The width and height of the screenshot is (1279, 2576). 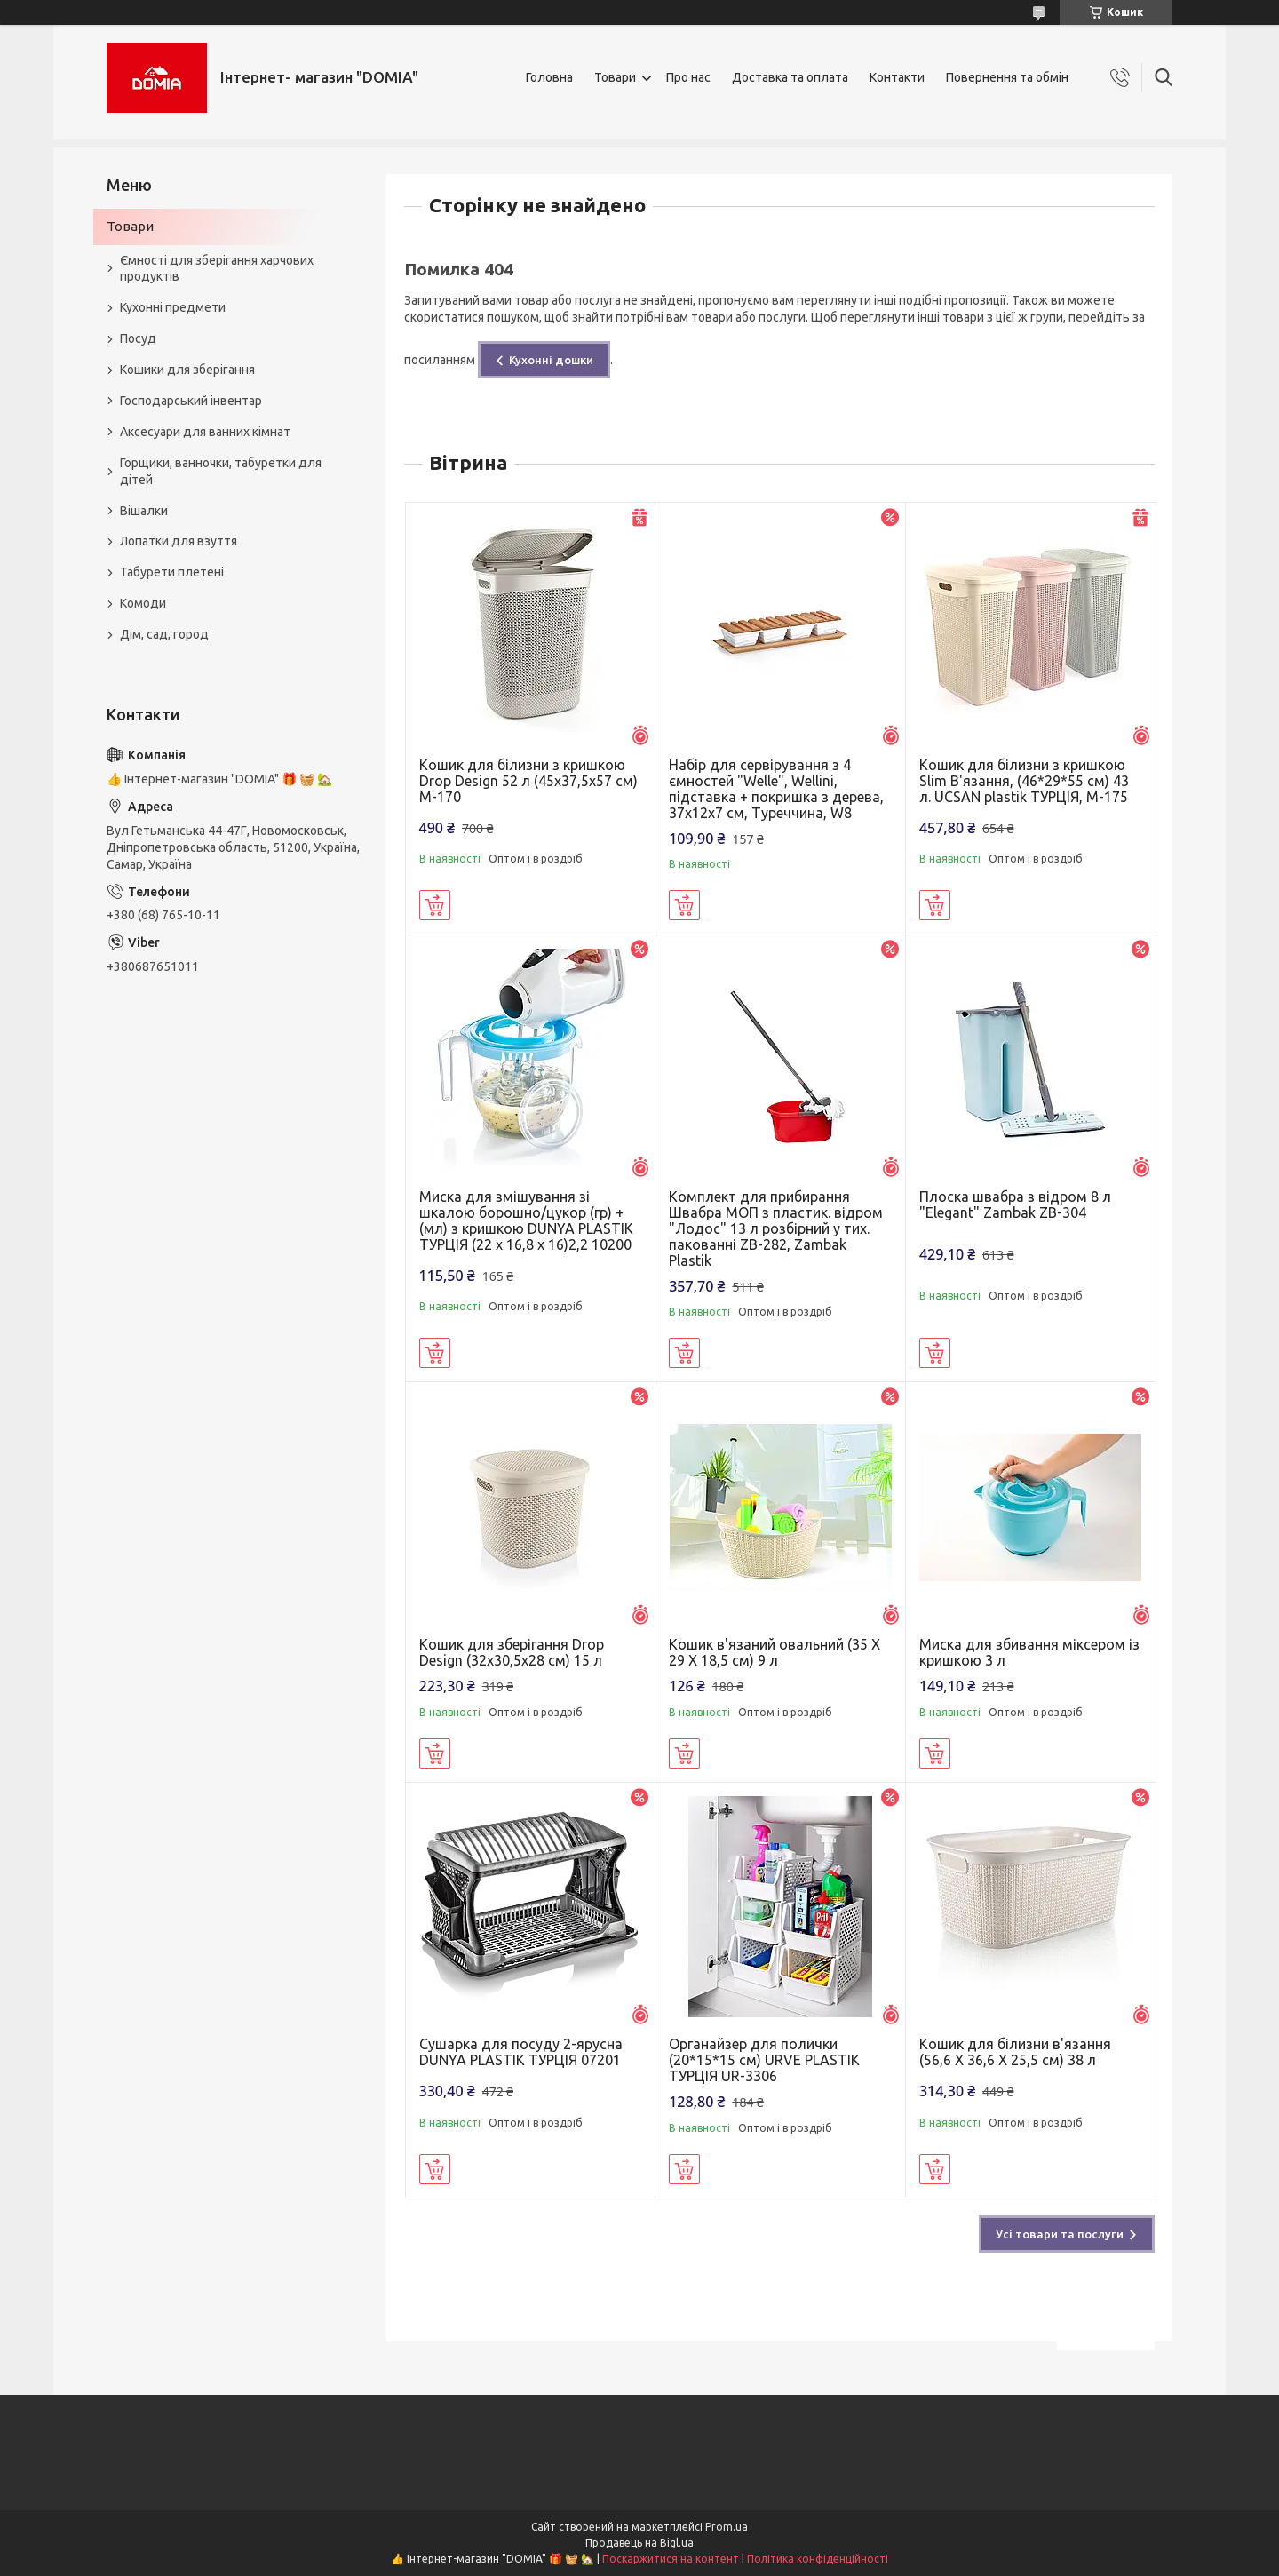 I want to click on Плоска швабра з відром 8 л "Elegant" Zambak ZB-304, so click(x=1015, y=1204).